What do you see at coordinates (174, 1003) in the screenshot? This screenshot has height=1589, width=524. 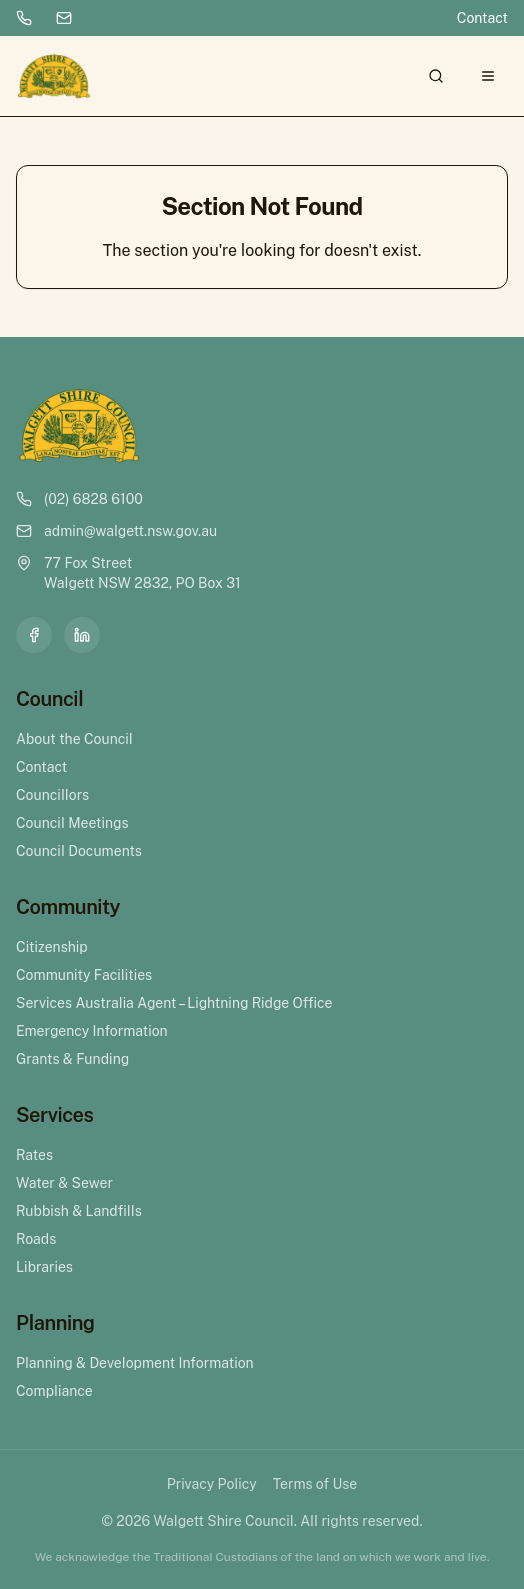 I see `Services Australia Agent – Lightning Ridge Office` at bounding box center [174, 1003].